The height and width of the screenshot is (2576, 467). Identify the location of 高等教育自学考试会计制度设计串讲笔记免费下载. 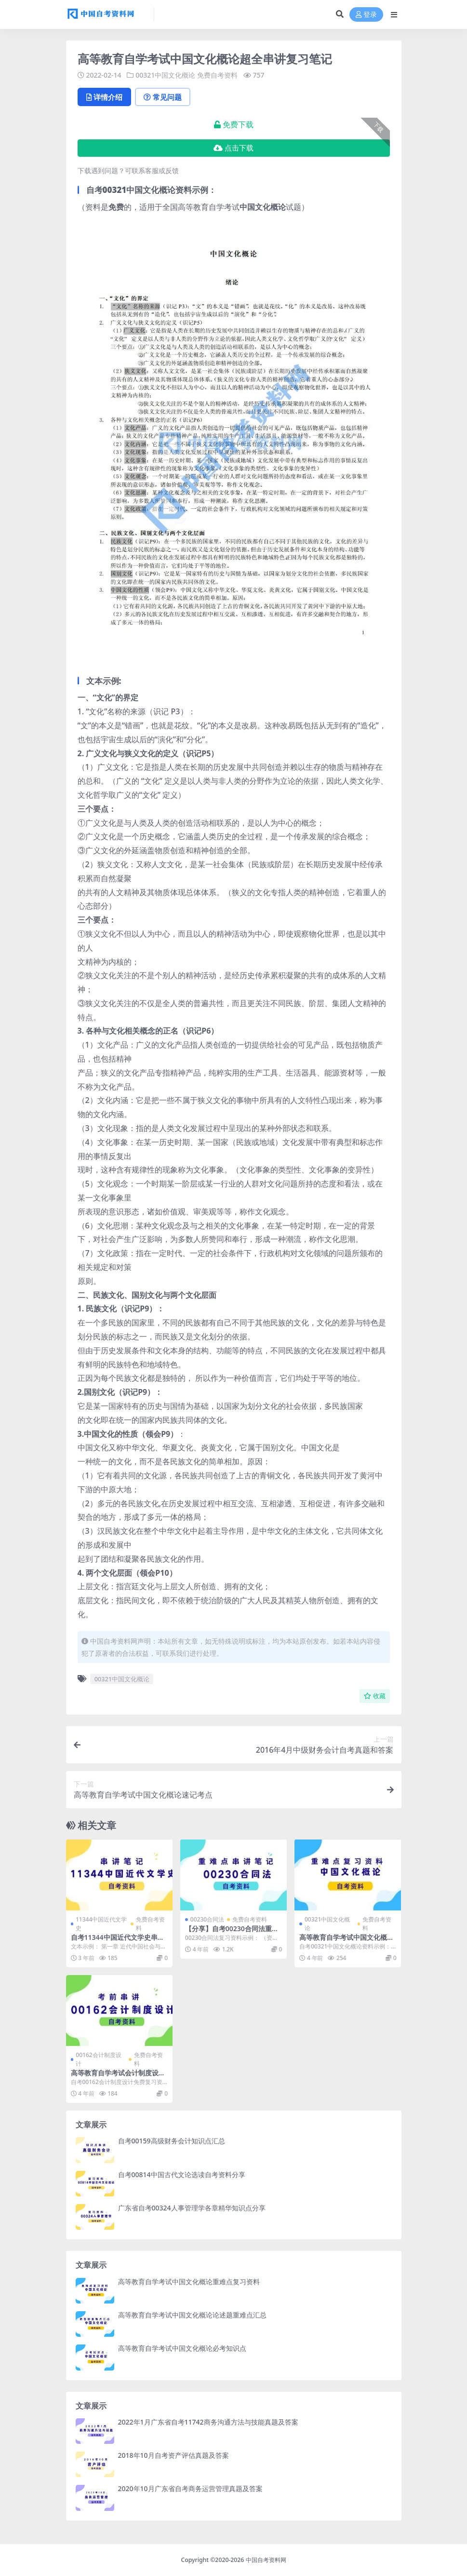
(118, 2076).